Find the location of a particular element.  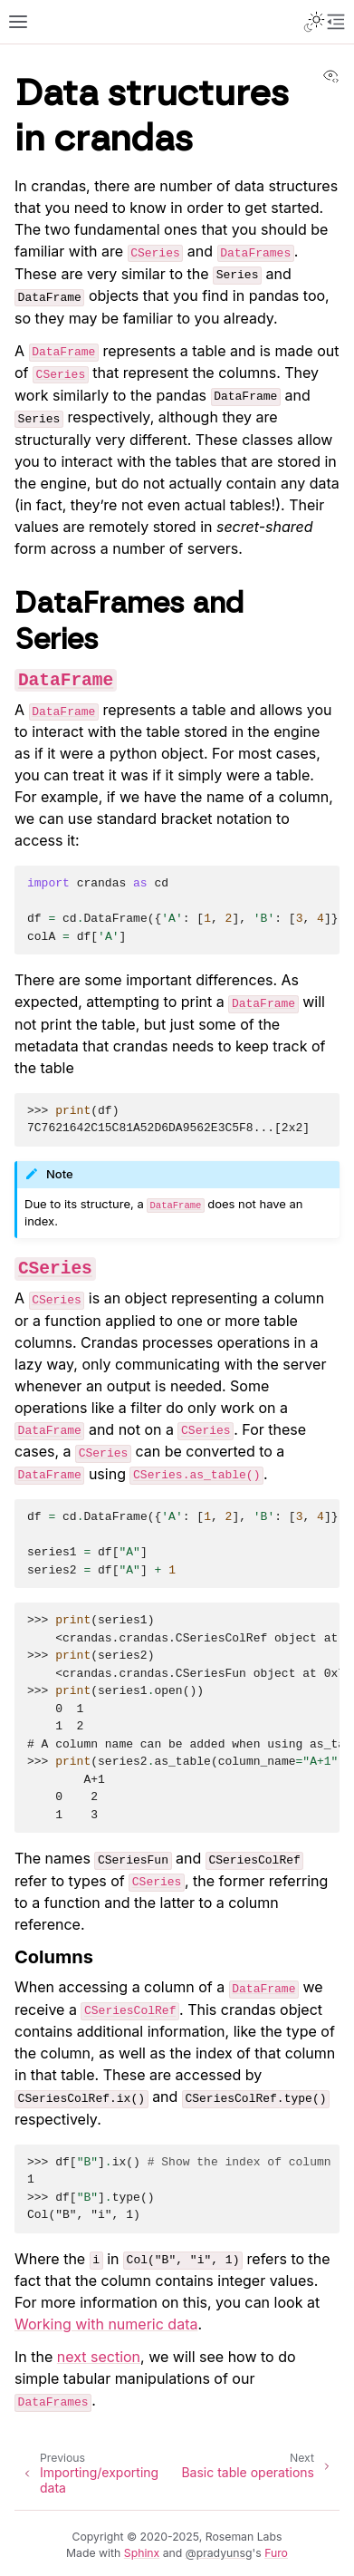

Furo is located at coordinates (276, 2553).